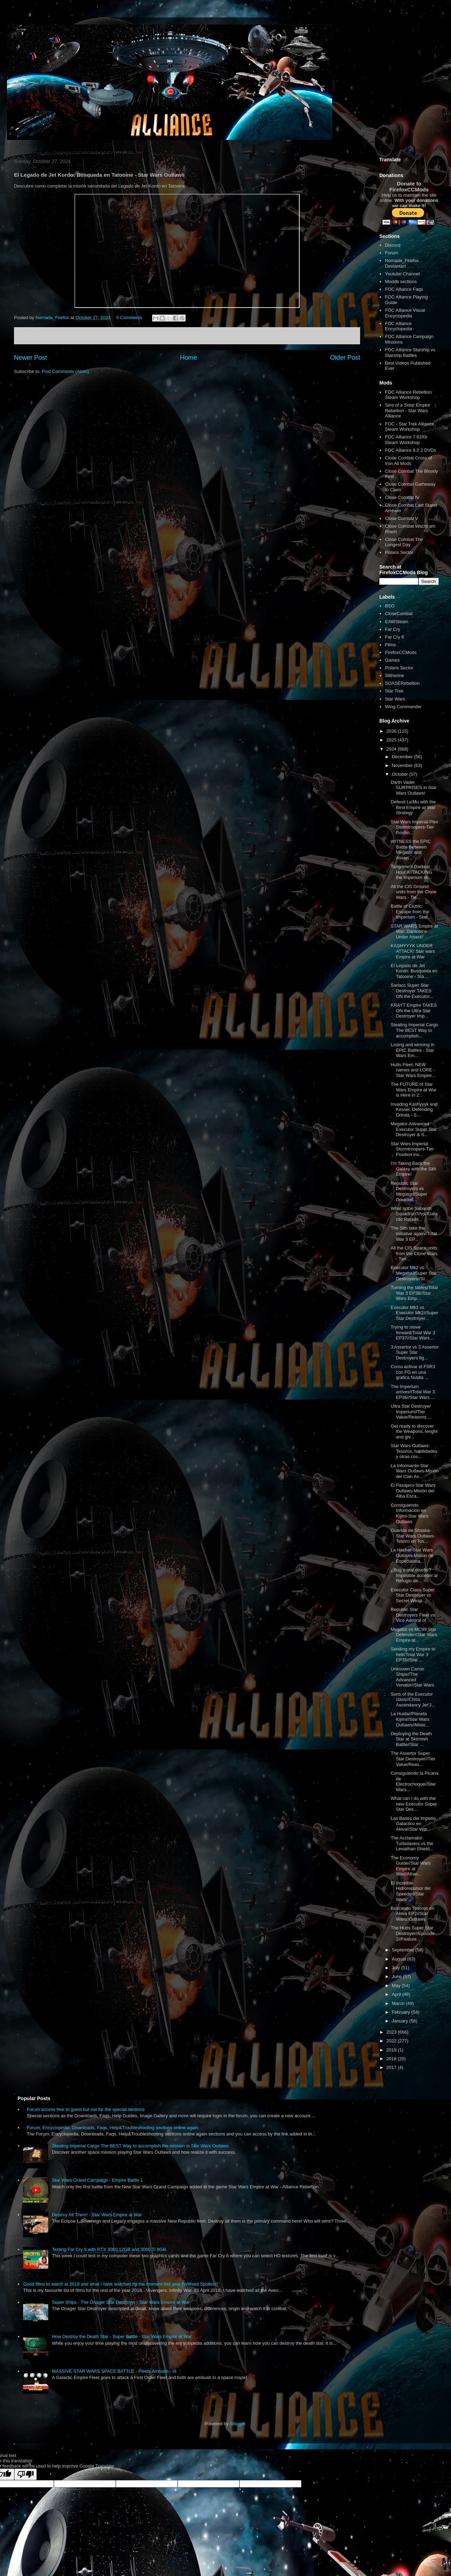 Image resolution: width=451 pixels, height=2576 pixels. What do you see at coordinates (97, 2180) in the screenshot?
I see `Star Wars Grand Campaign - Empire Battle 1` at bounding box center [97, 2180].